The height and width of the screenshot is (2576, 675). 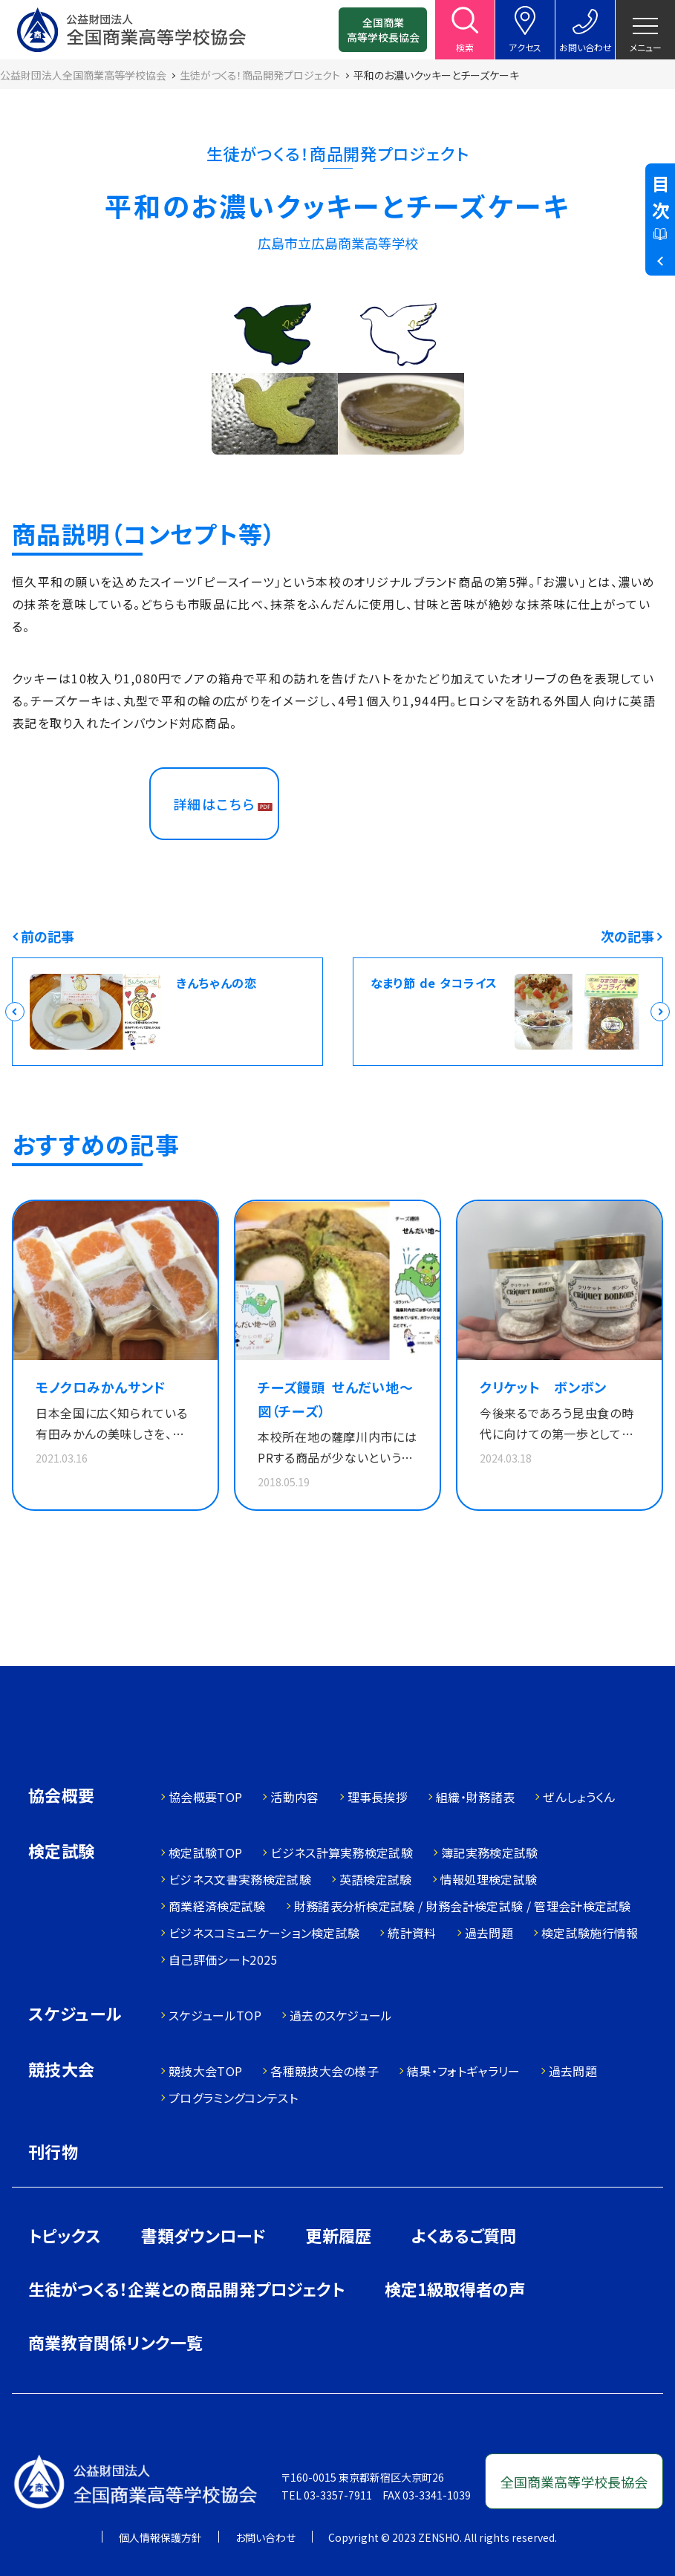 I want to click on 刊行物, so click(x=53, y=2151).